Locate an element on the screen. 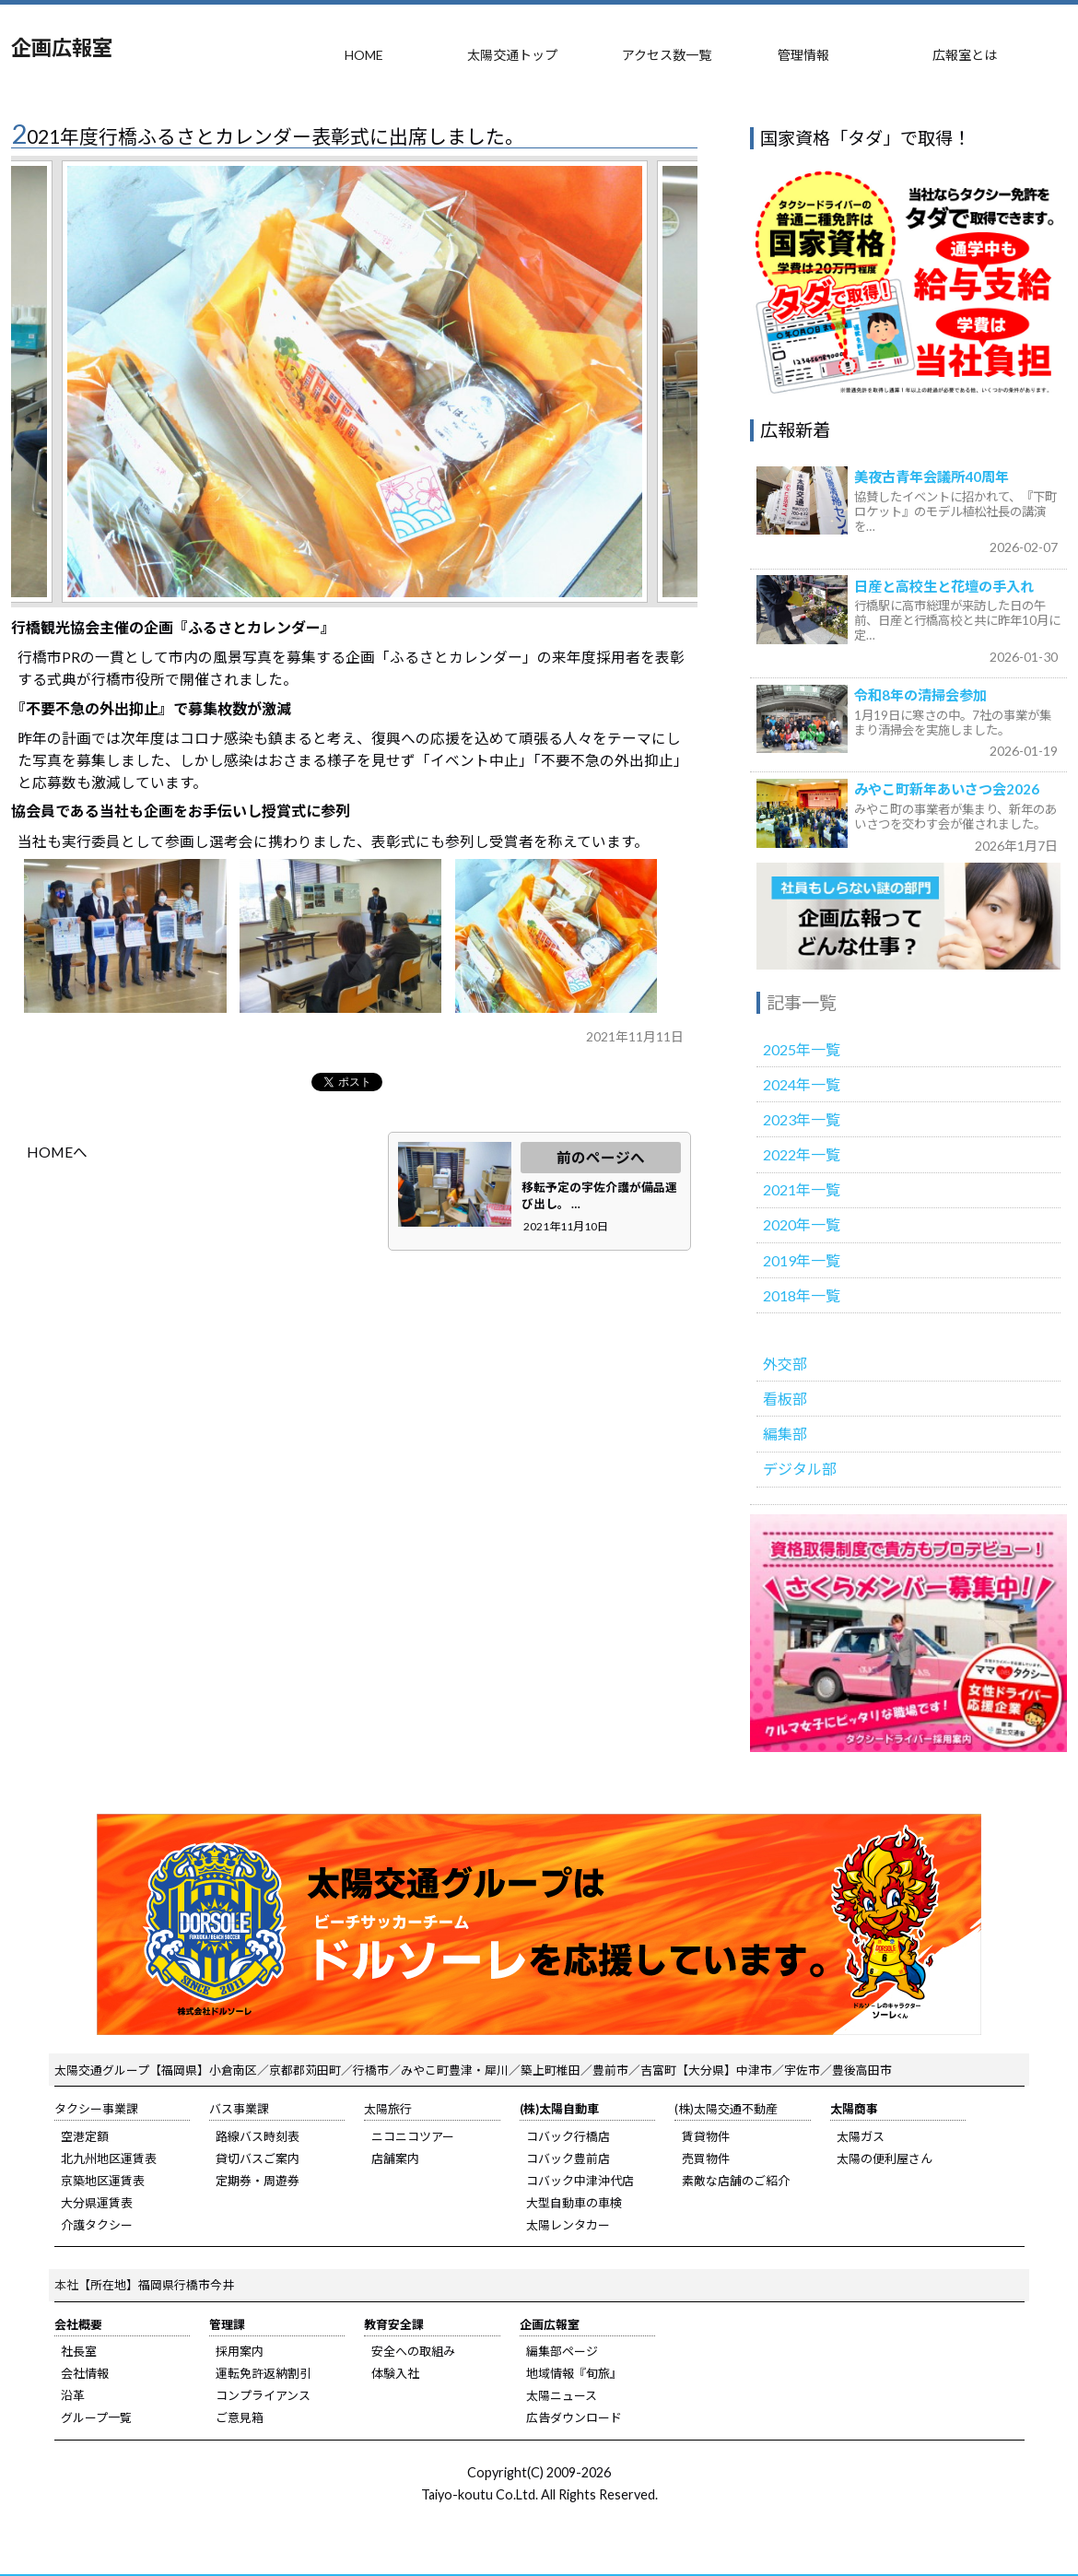  (株)太陽交通不動産 is located at coordinates (726, 2108).